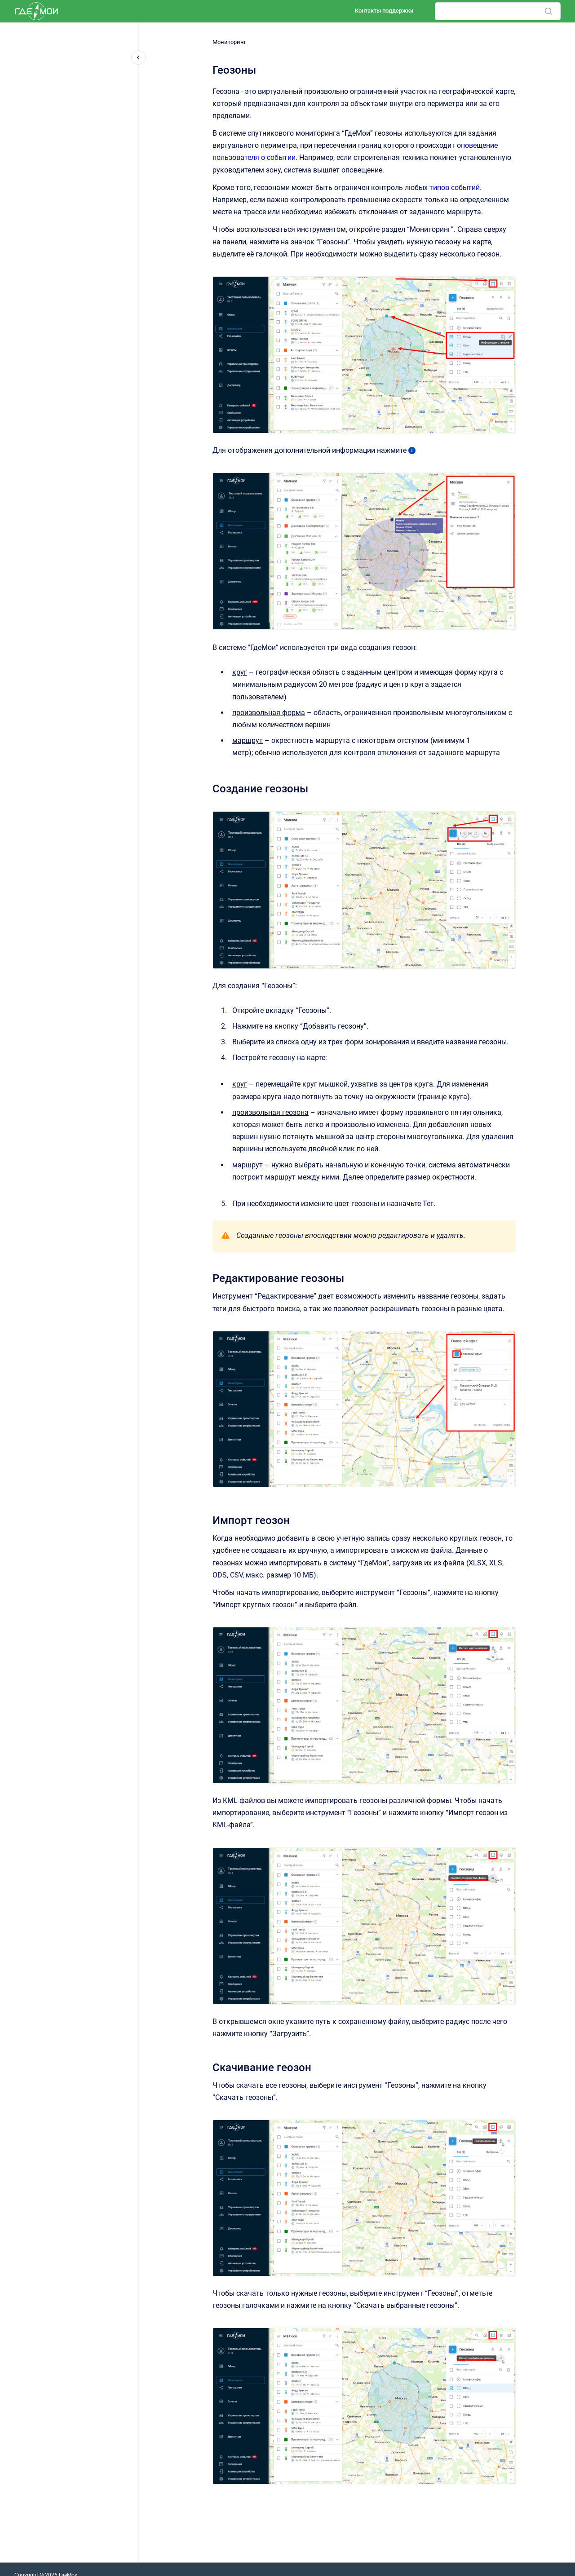 This screenshot has height=2576, width=575. I want to click on типов событий, so click(454, 187).